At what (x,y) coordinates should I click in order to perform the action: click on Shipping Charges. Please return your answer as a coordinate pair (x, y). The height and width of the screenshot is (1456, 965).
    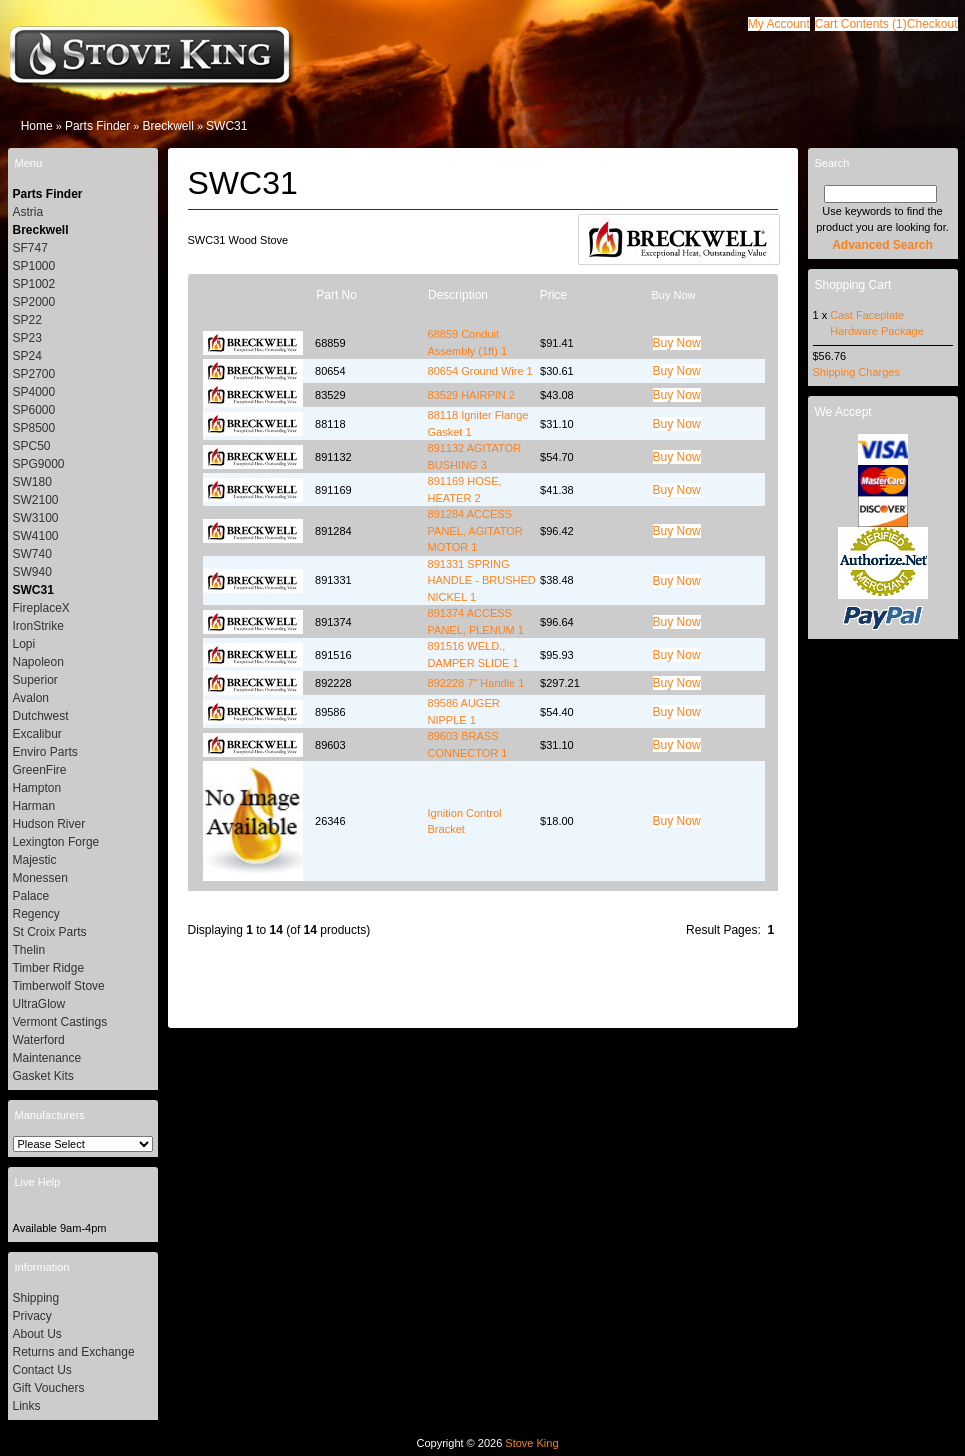
    Looking at the image, I should click on (856, 372).